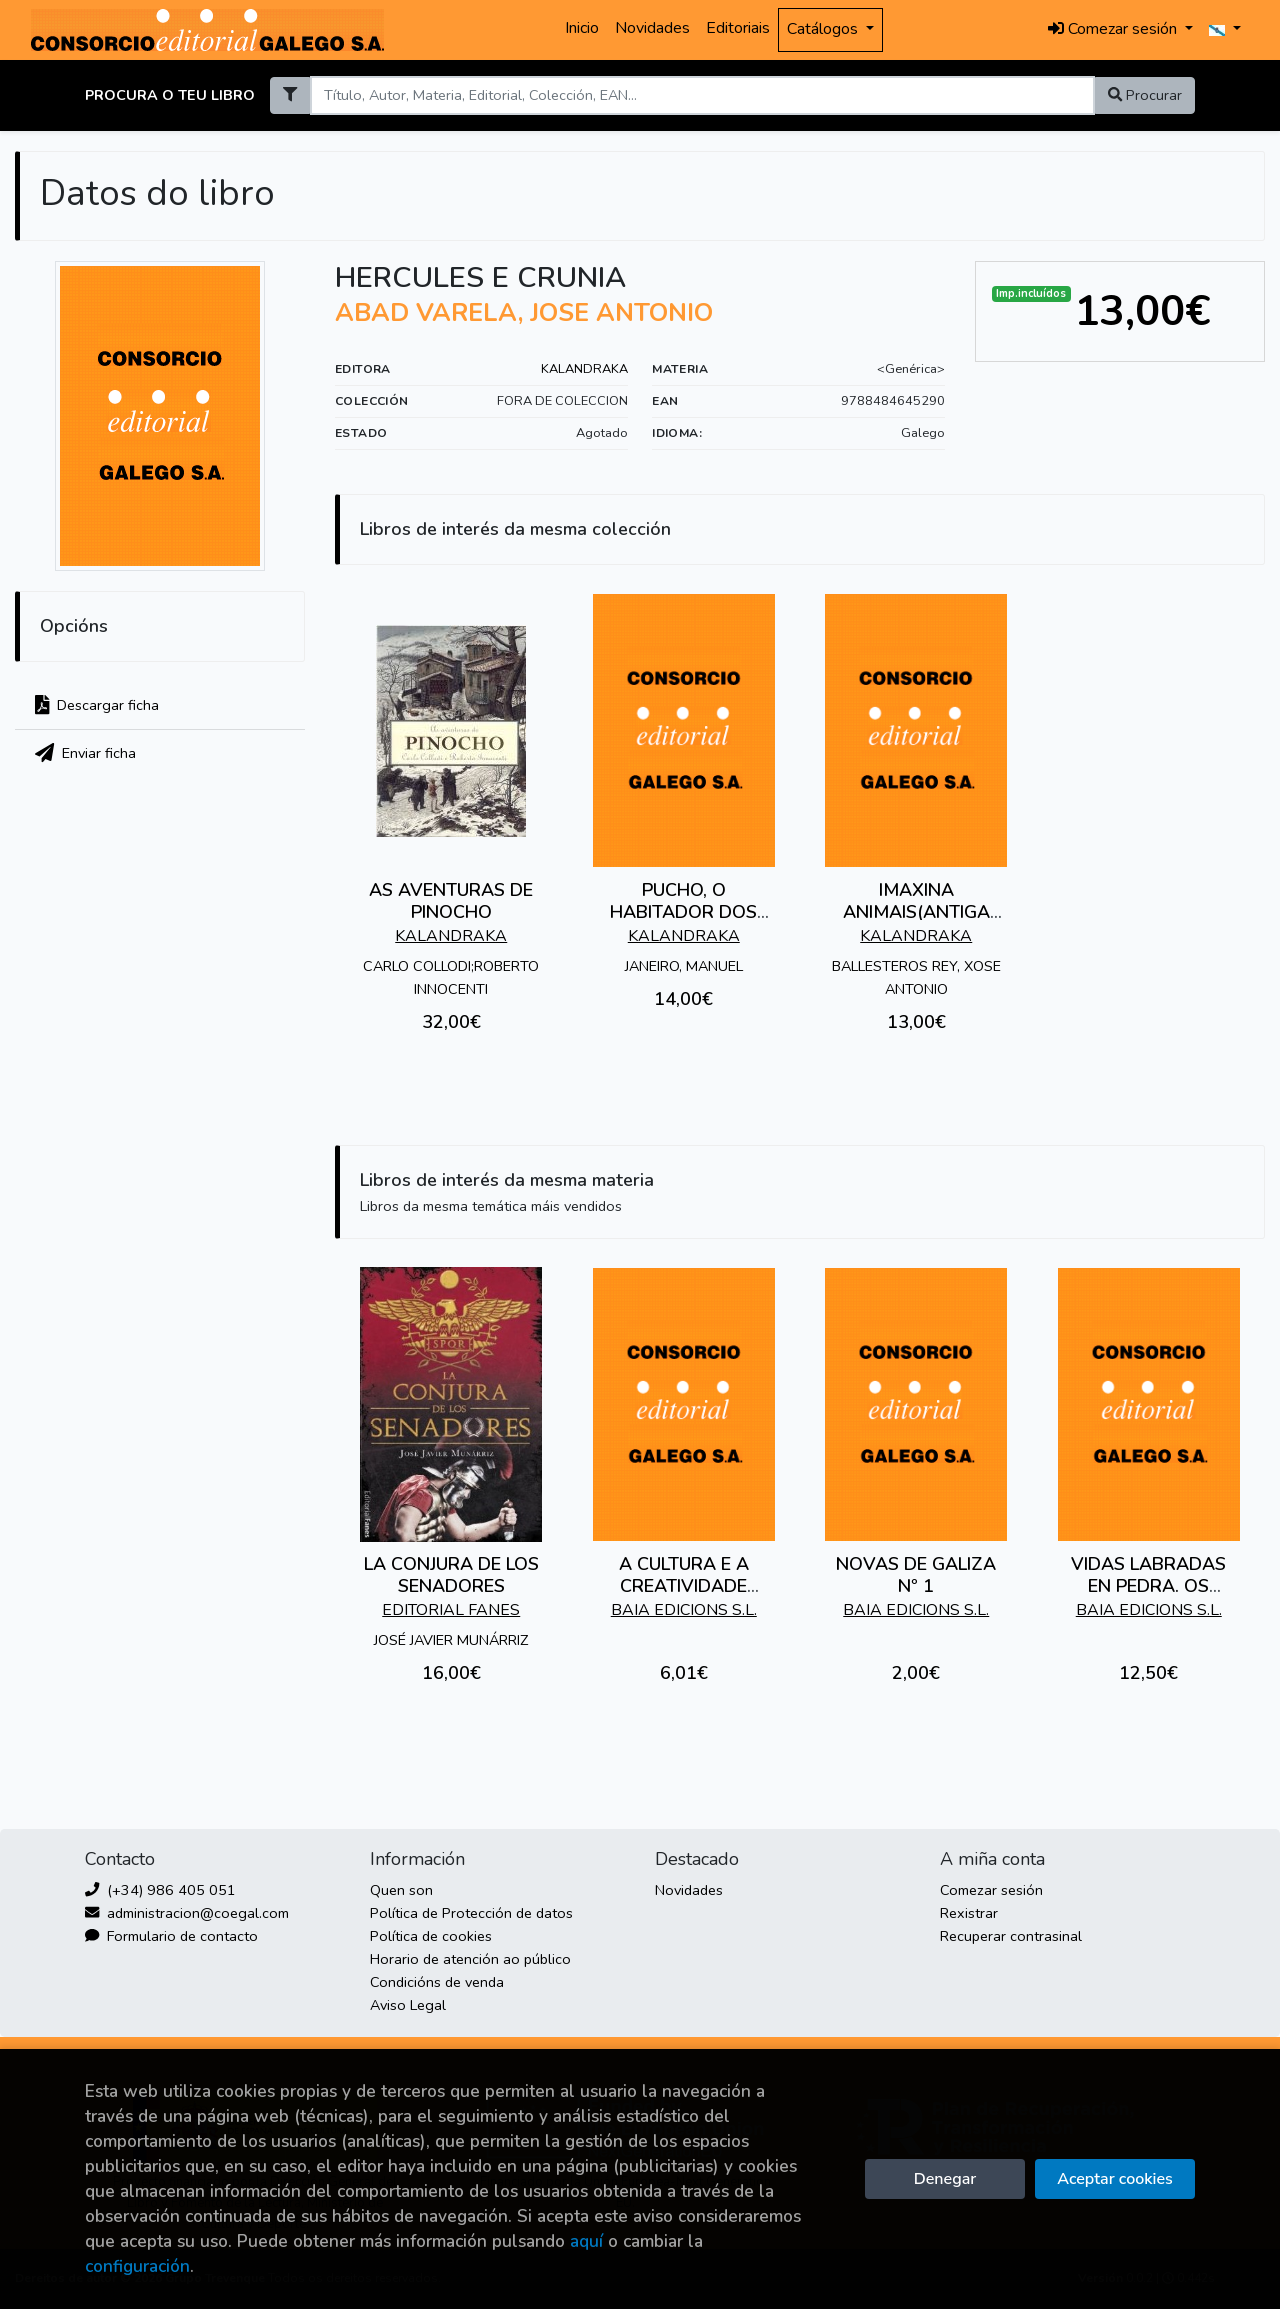 The height and width of the screenshot is (2309, 1280). I want to click on Enviar ficha, so click(85, 753).